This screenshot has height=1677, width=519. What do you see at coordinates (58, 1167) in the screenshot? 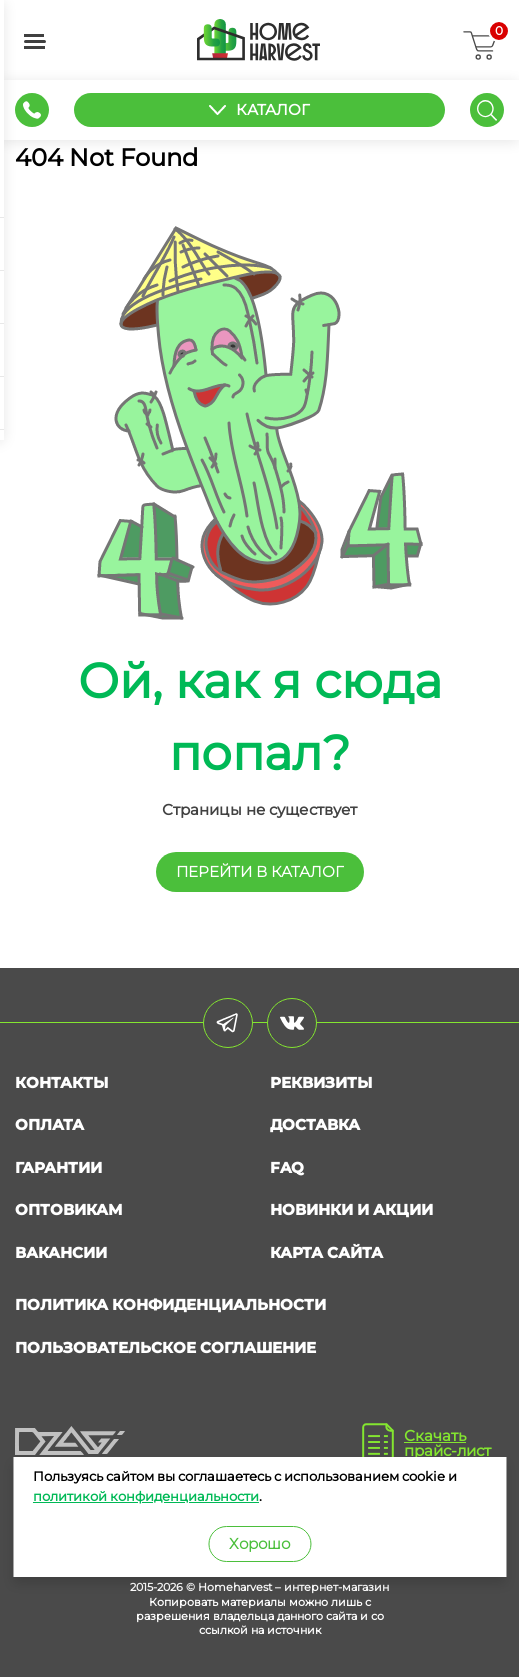
I see `Гарантии` at bounding box center [58, 1167].